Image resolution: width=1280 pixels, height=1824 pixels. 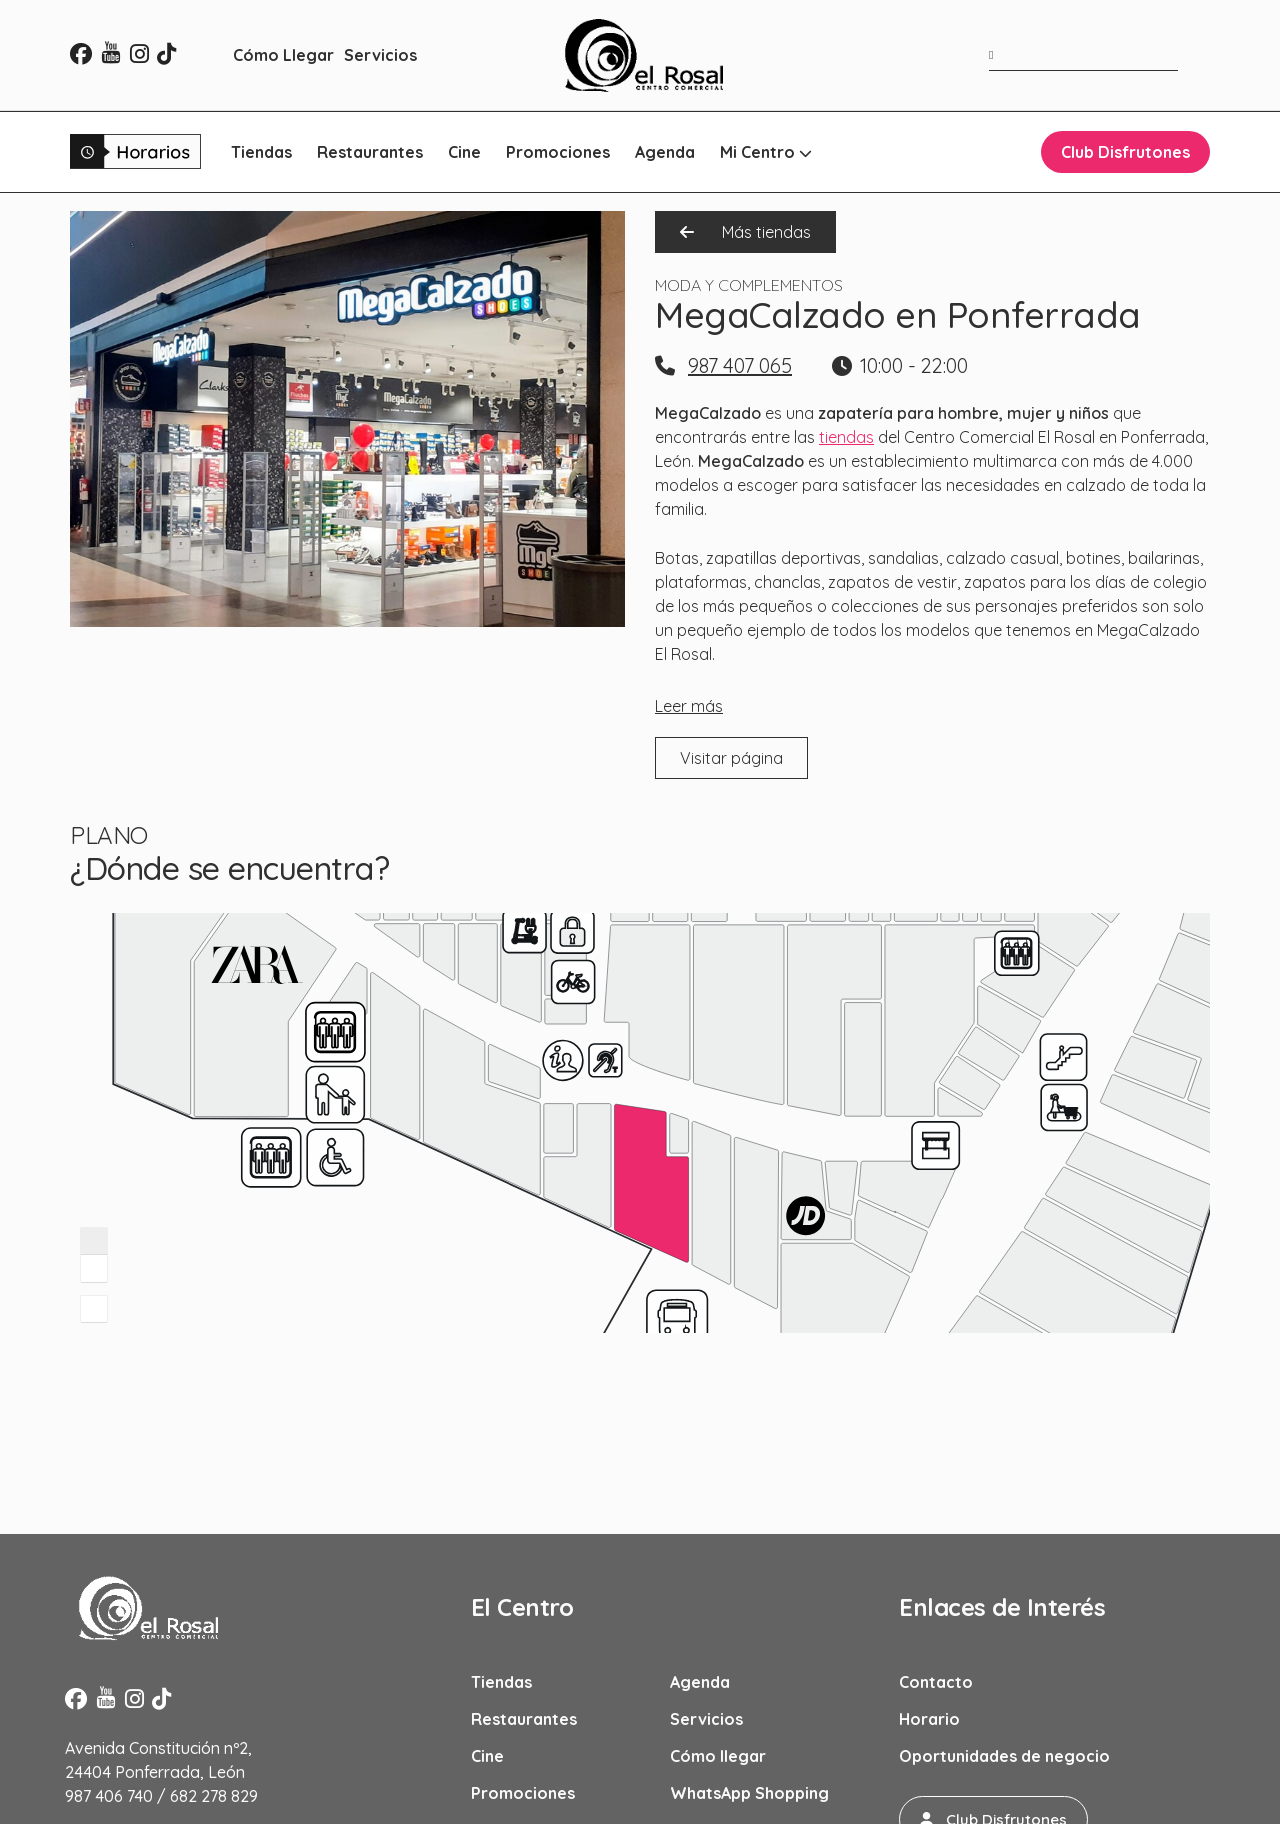 What do you see at coordinates (261, 152) in the screenshot?
I see `Tiendas` at bounding box center [261, 152].